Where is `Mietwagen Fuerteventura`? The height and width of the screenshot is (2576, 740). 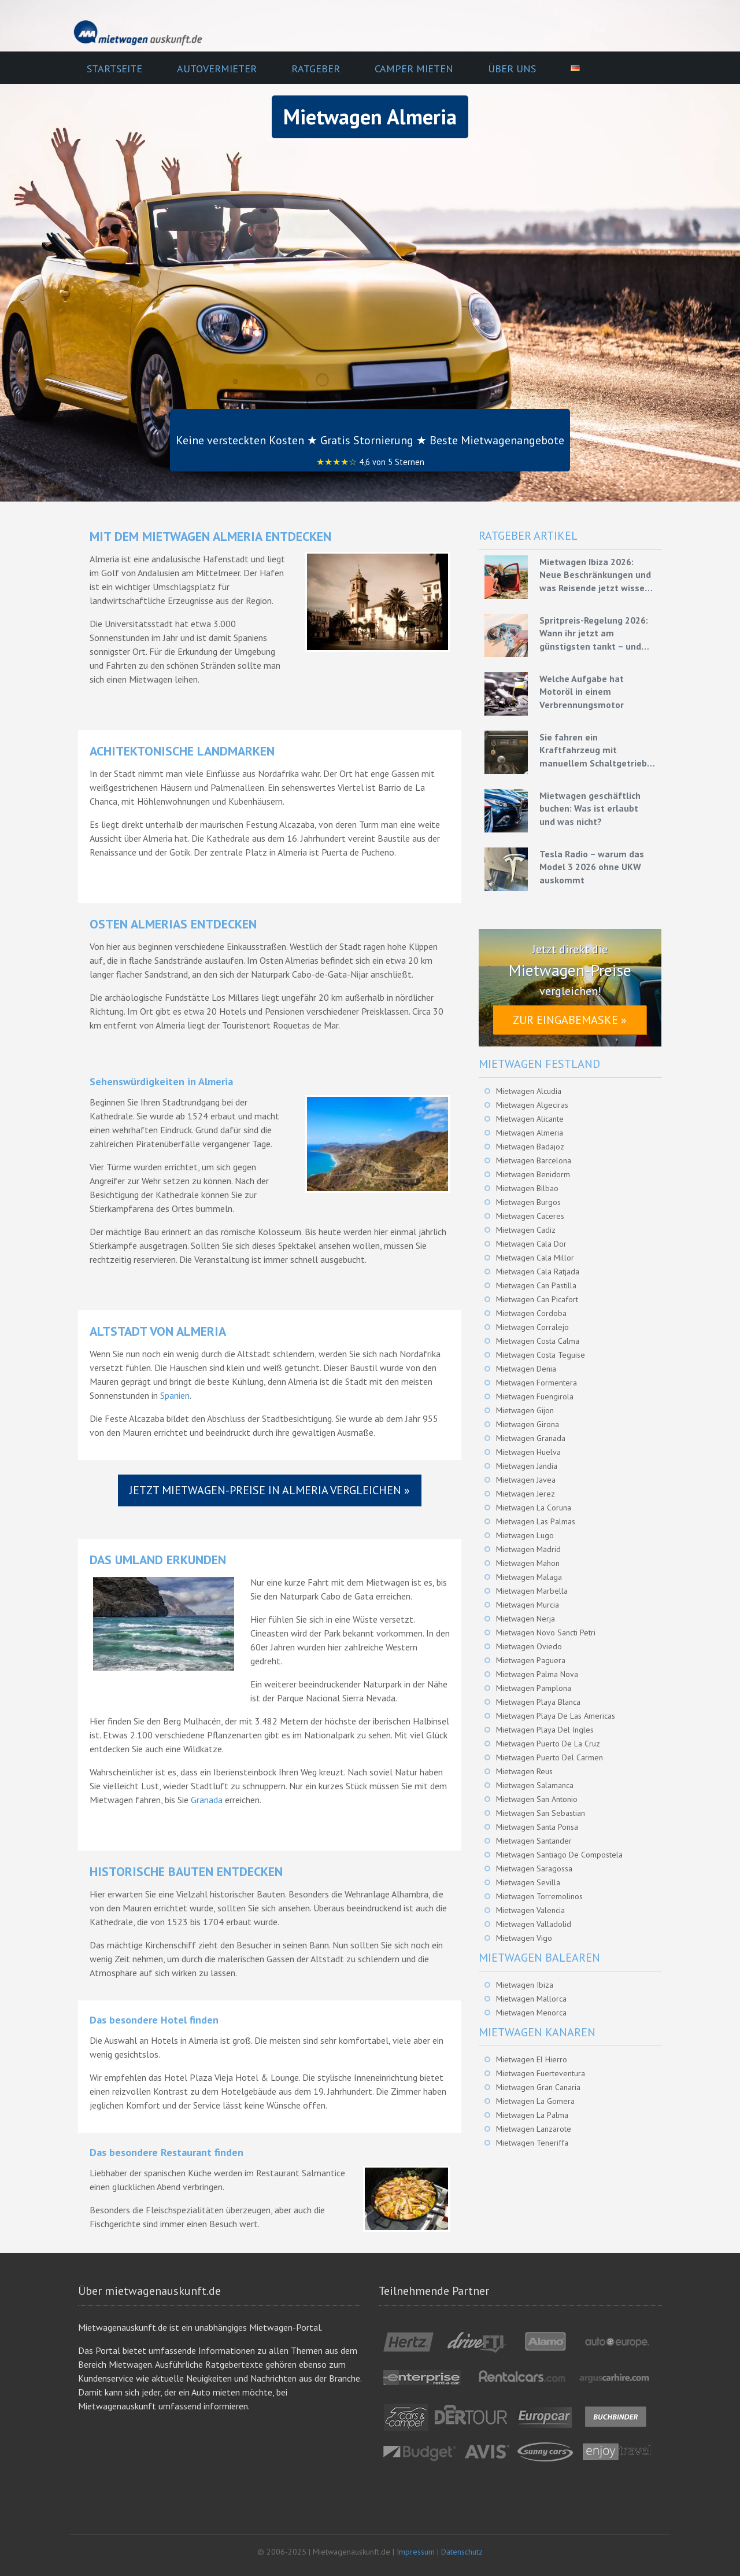 Mietwagen Fuerteventura is located at coordinates (540, 2073).